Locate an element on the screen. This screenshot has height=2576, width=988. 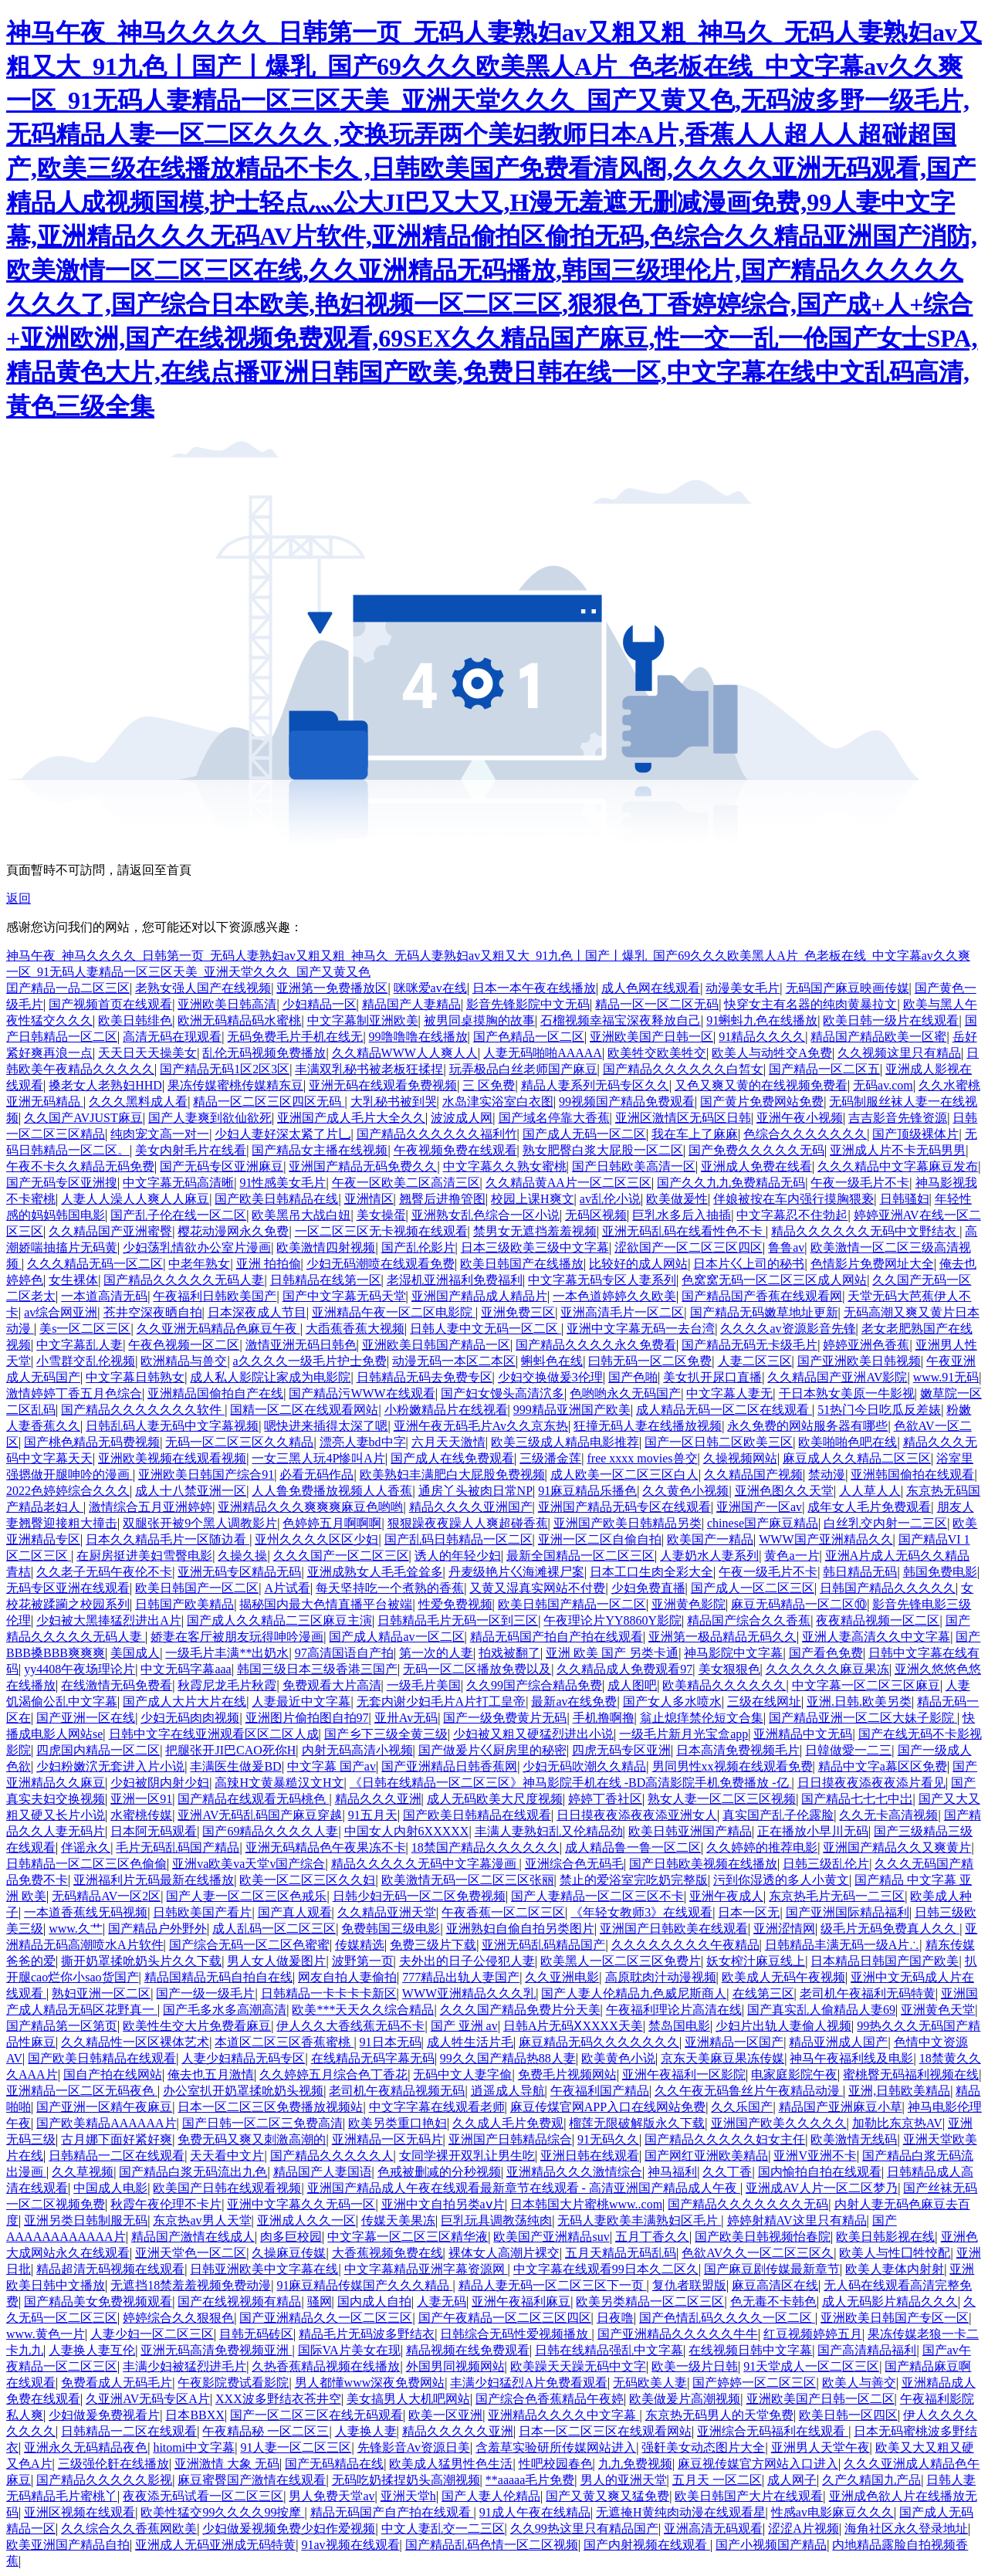
午夜理论片YY8860Y影院 is located at coordinates (612, 1620).